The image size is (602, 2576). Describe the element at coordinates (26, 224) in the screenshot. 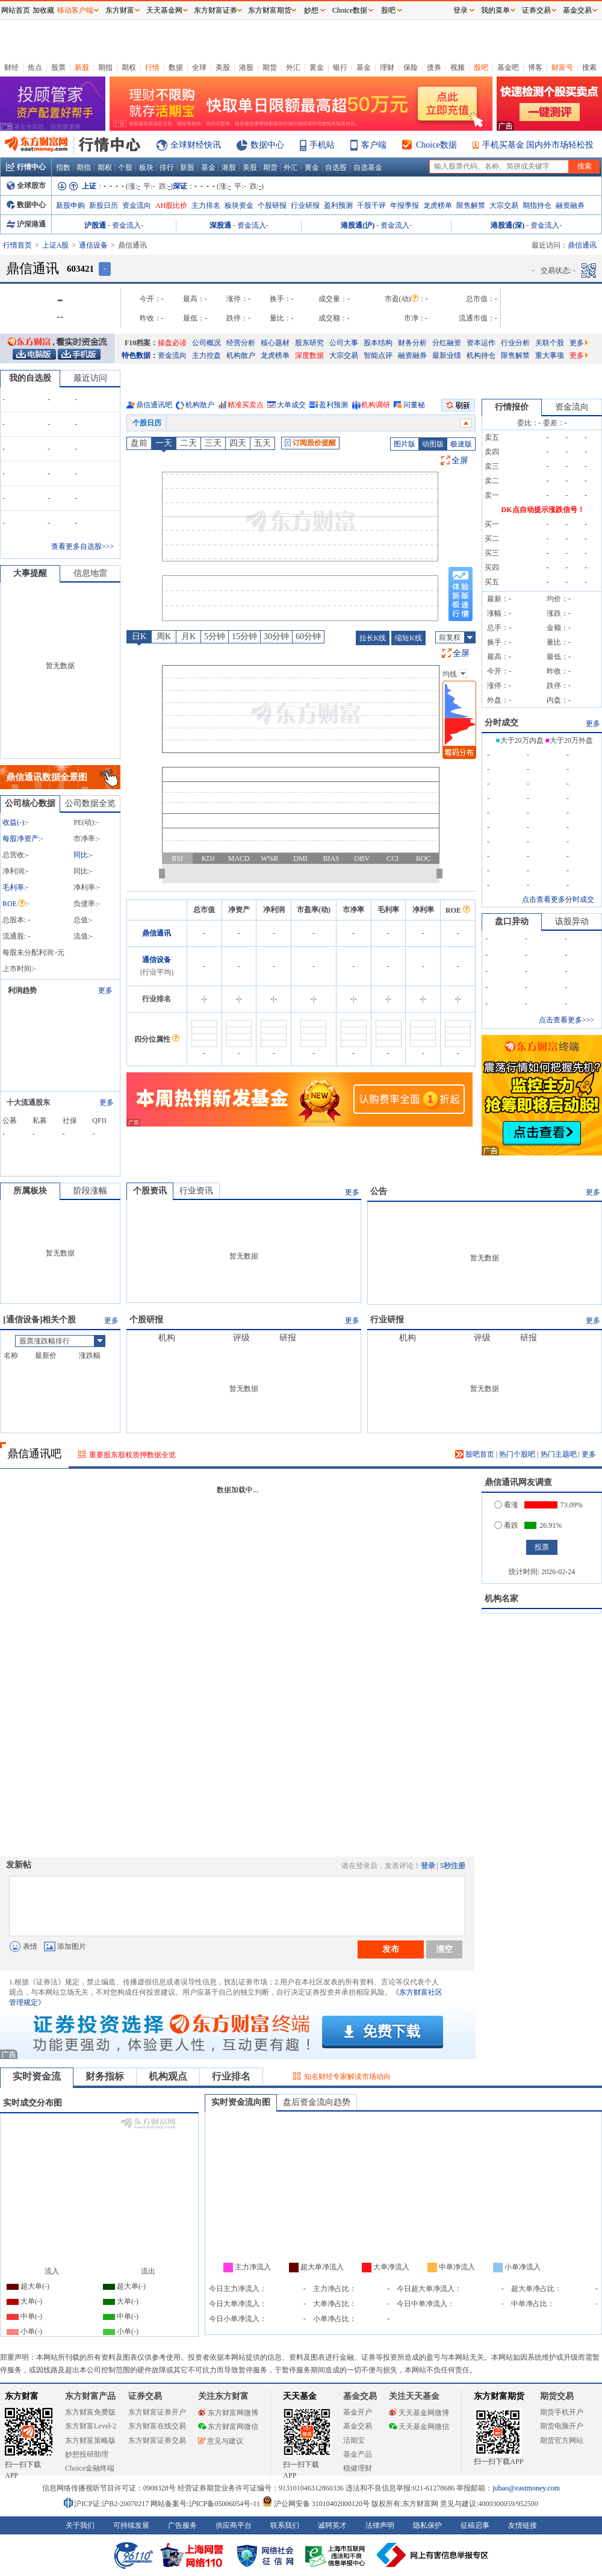

I see `沪深港通` at that location.